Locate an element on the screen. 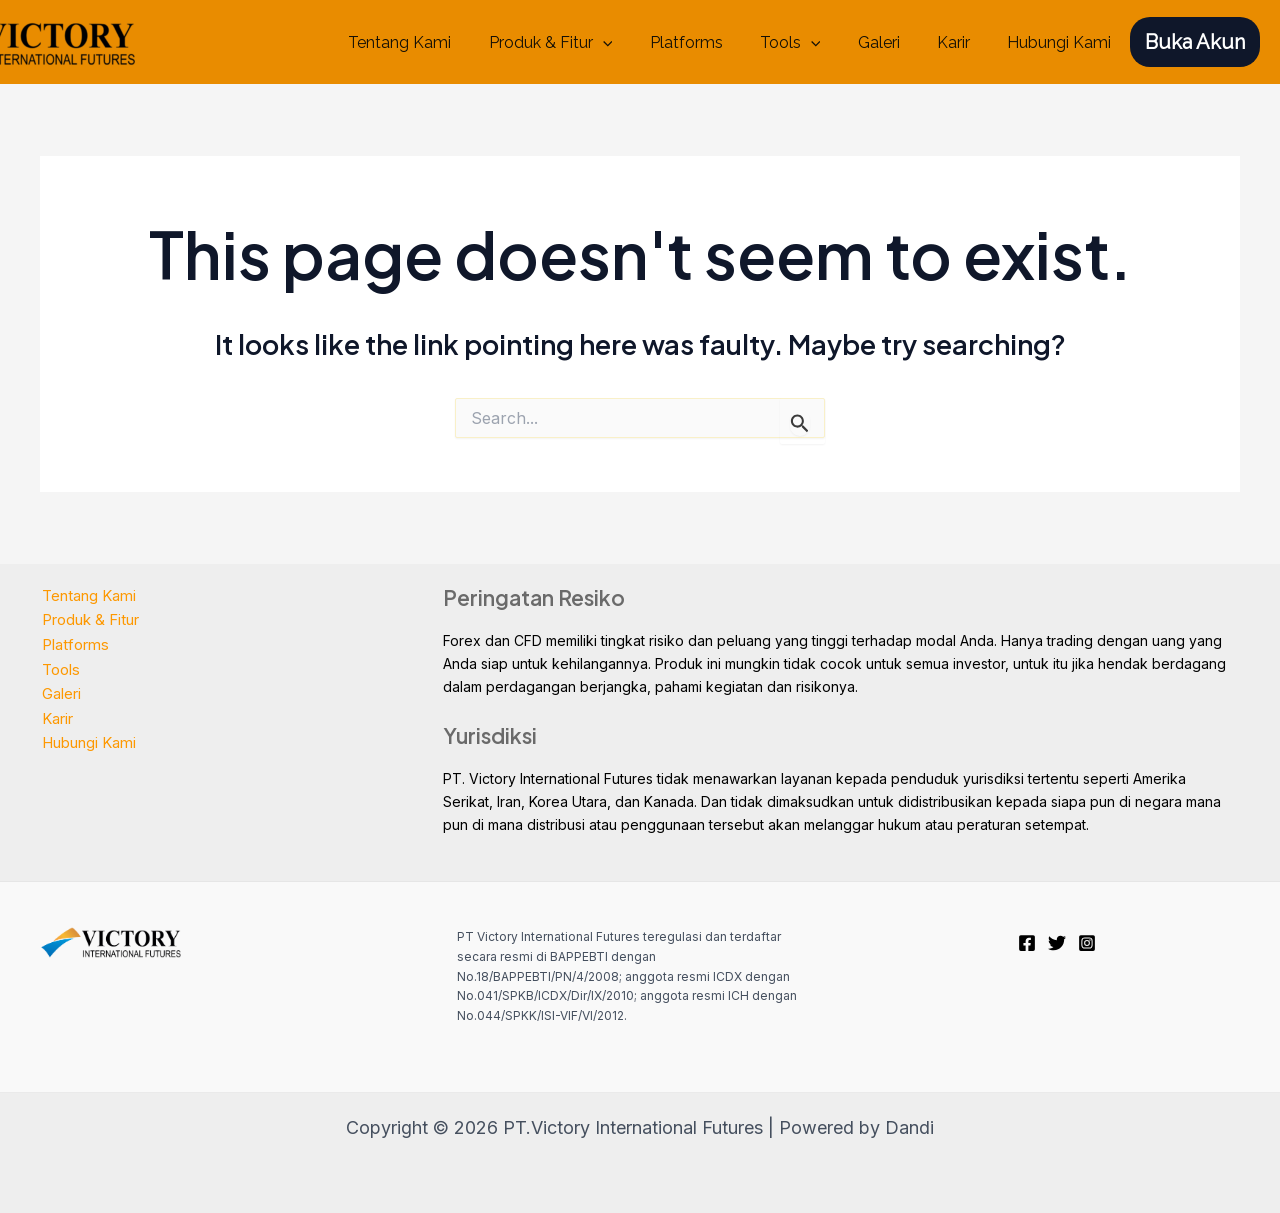 The width and height of the screenshot is (1280, 1213). Tentang Kami is located at coordinates (434, 42).